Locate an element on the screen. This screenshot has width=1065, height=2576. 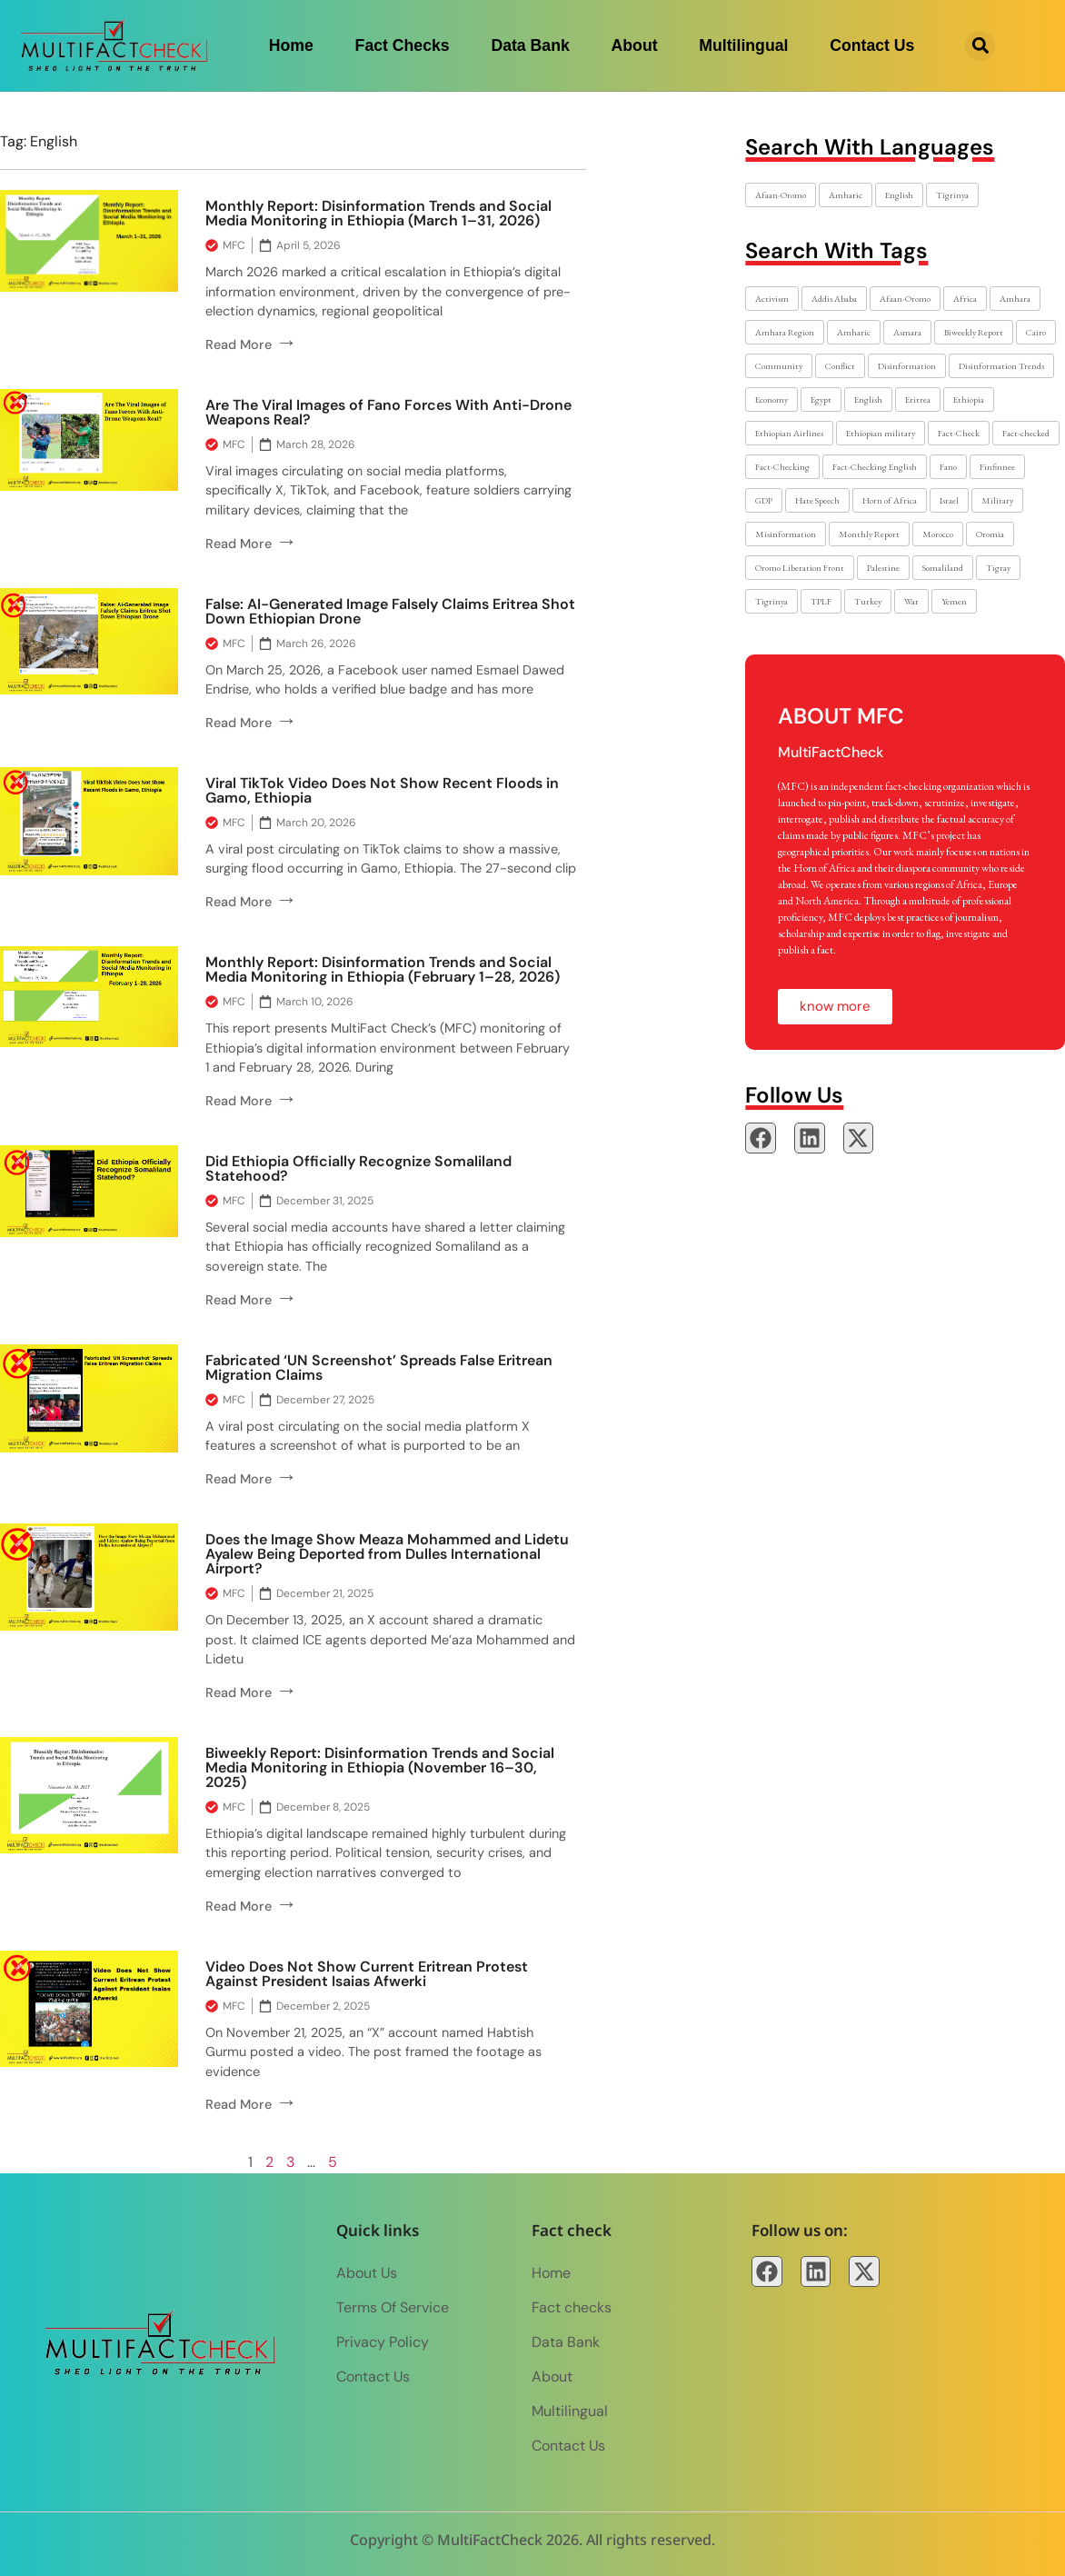
Viral TikTok Video Does Not Show Recent Floods in Gamo, Ethiopia is located at coordinates (382, 790).